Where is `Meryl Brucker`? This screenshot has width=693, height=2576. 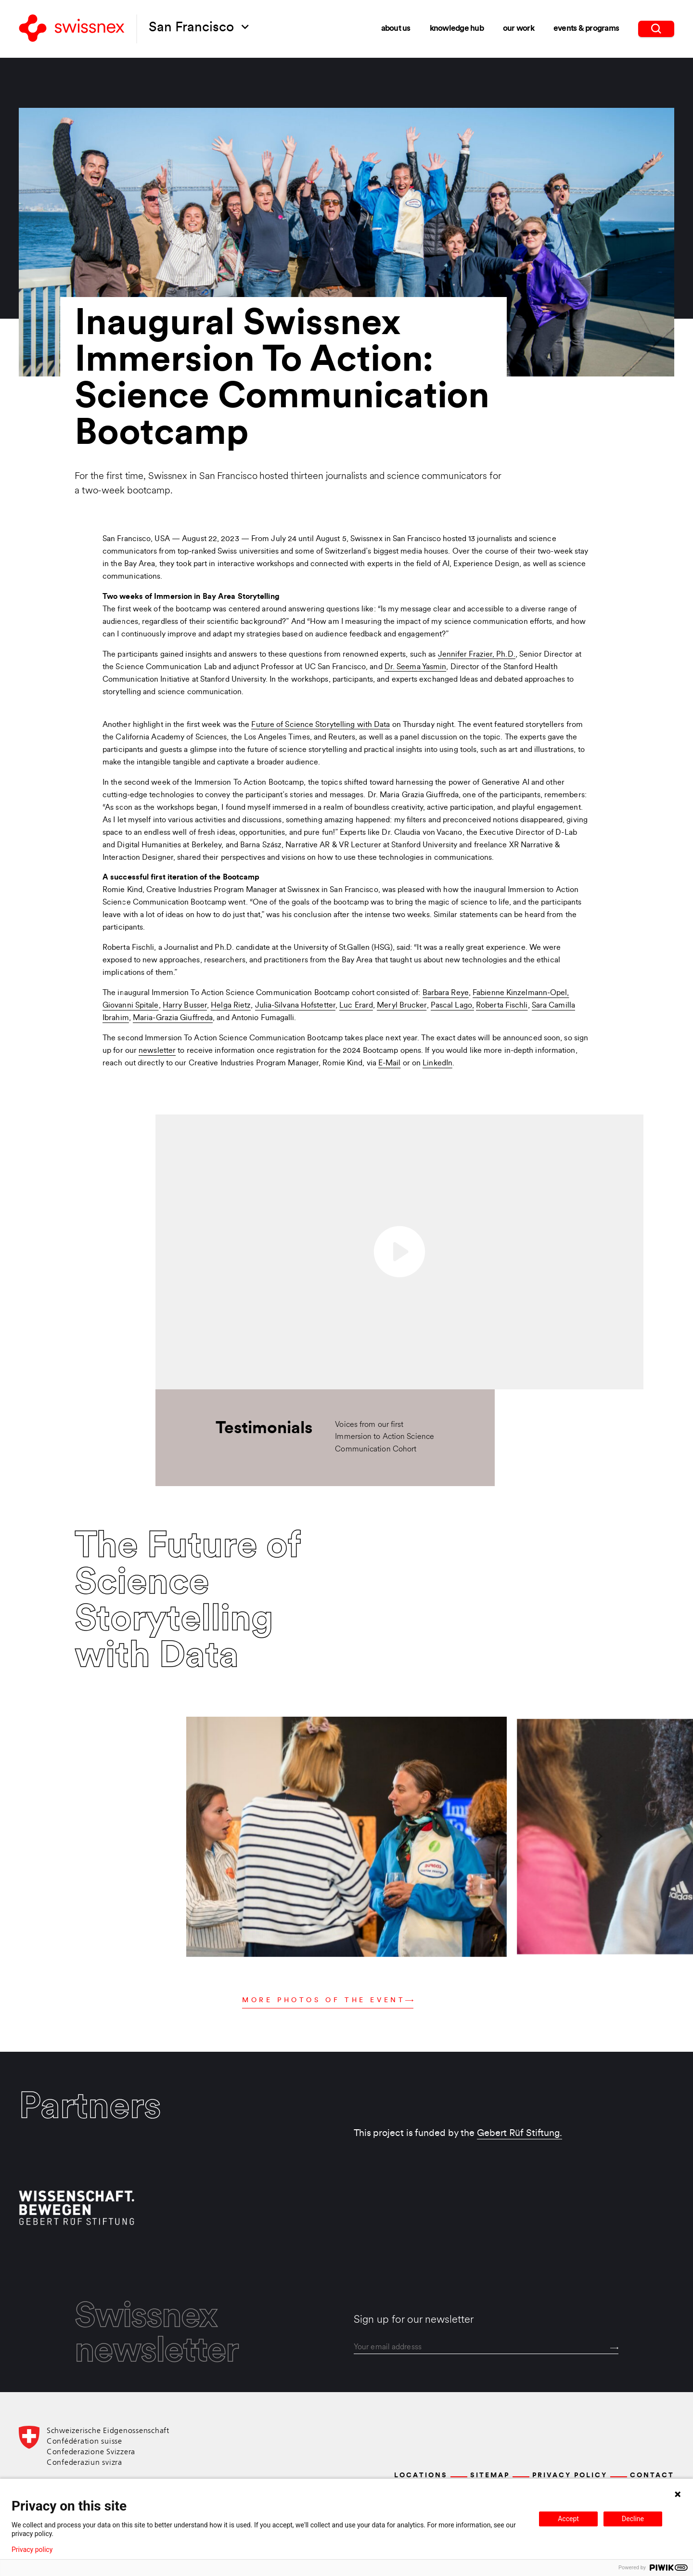 Meryl Brucker is located at coordinates (401, 1006).